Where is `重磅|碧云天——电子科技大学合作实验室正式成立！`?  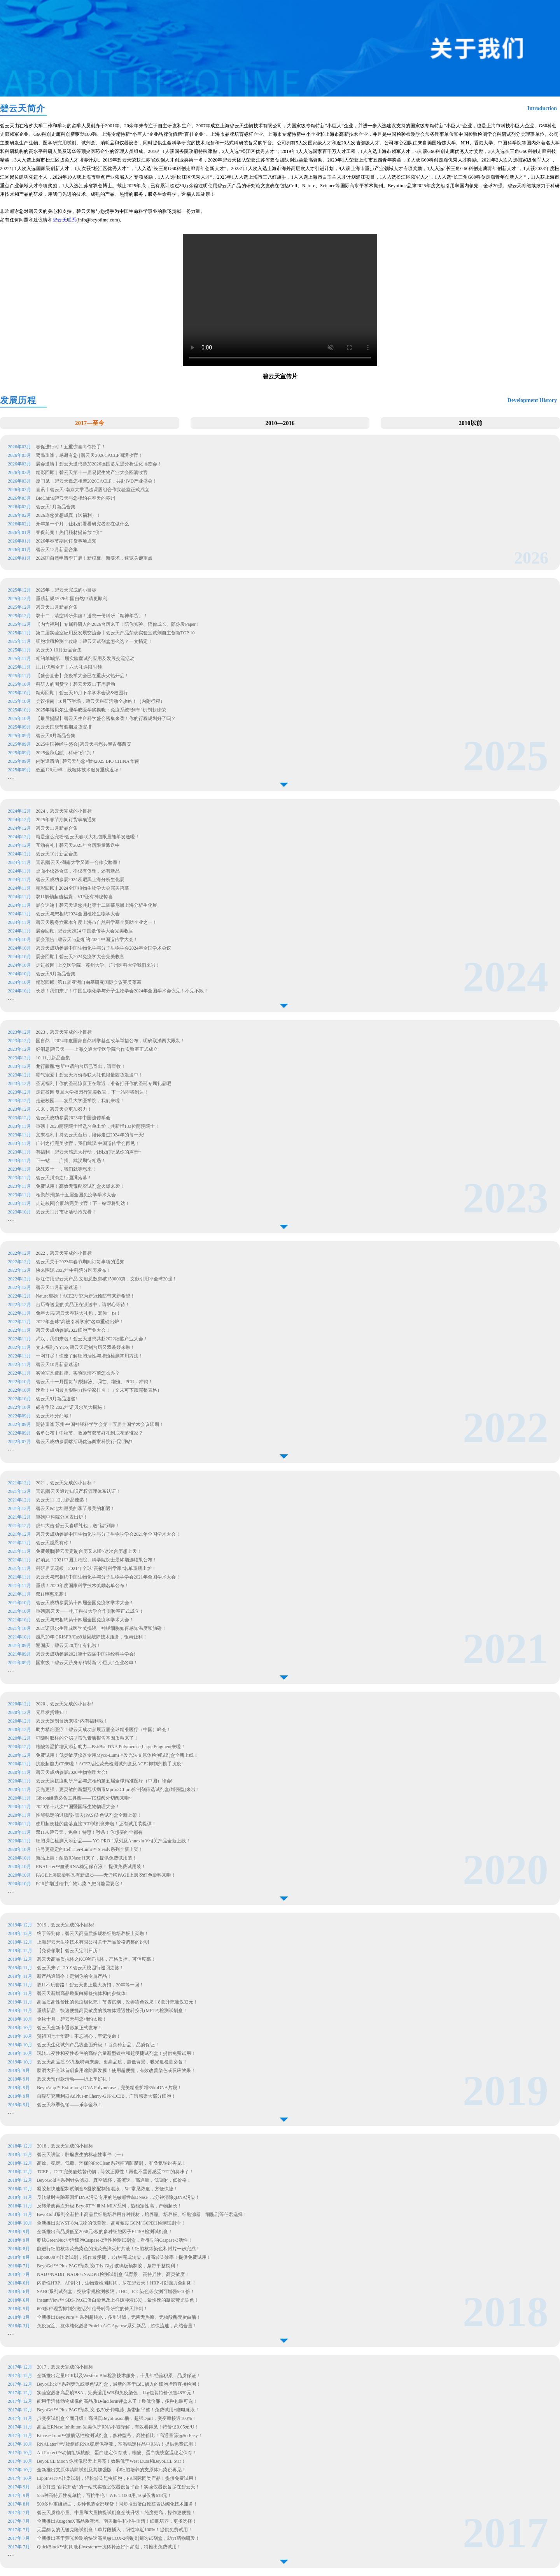 重磅|碧云天——电子科技大学合作实验室正式成立！ is located at coordinates (90, 1611).